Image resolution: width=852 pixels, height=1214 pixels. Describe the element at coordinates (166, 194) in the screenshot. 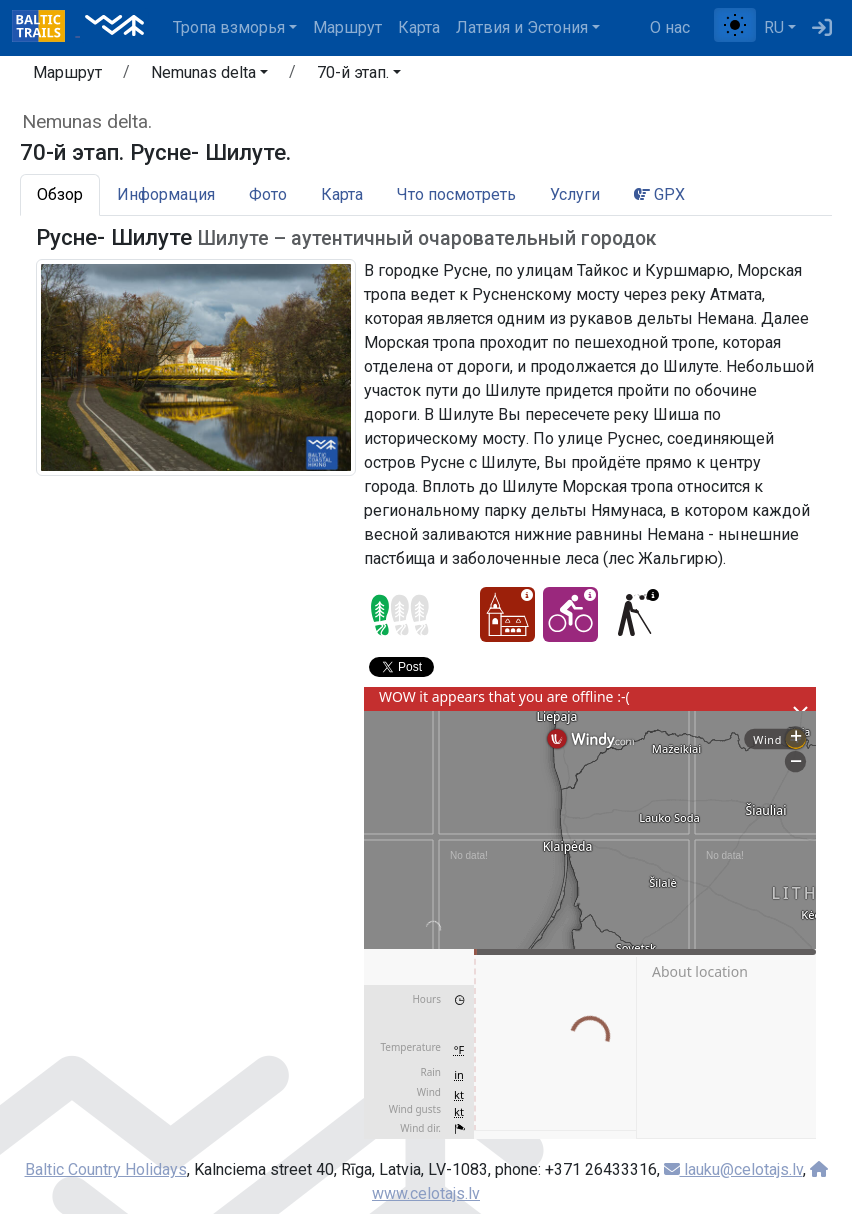

I see `Информация` at that location.